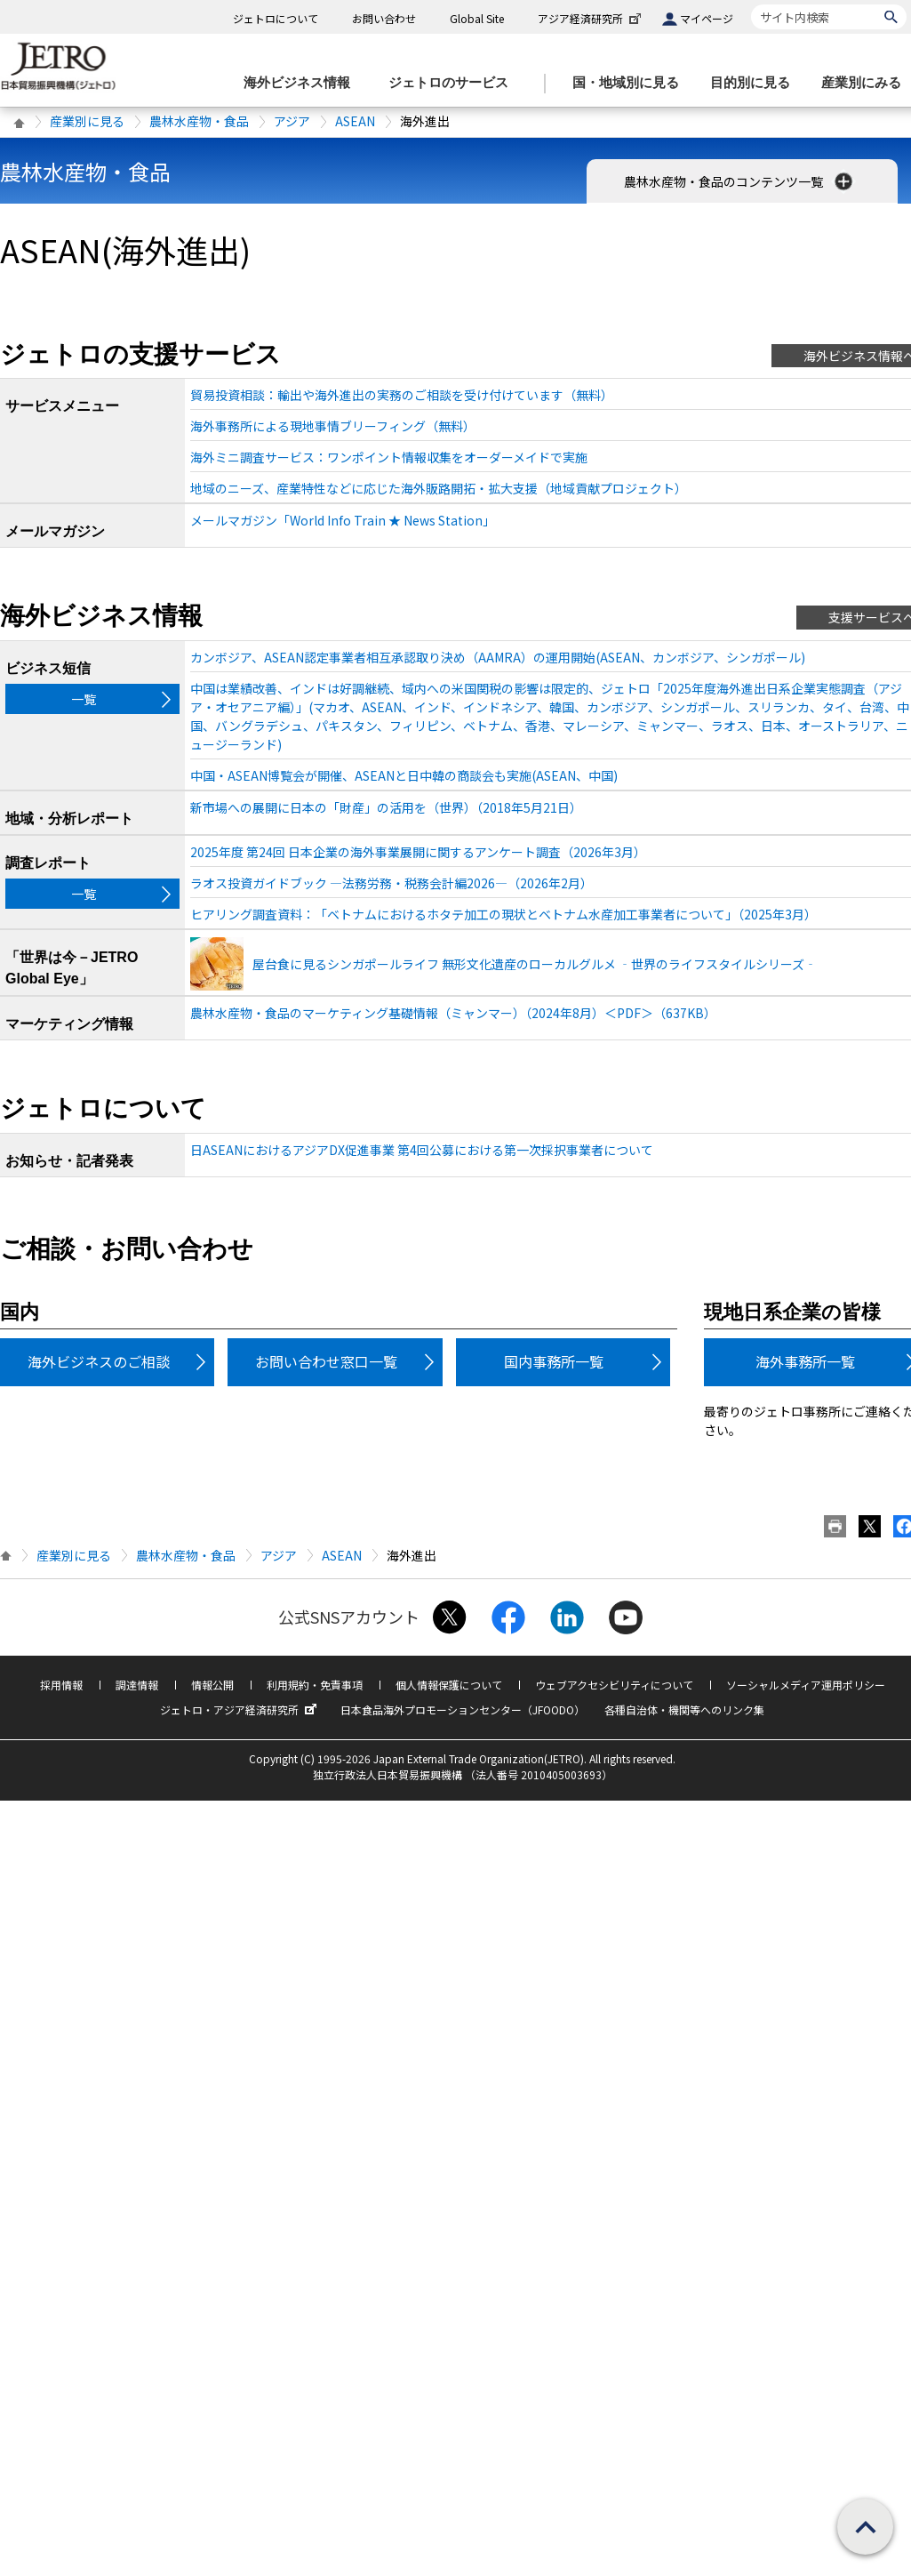 The width and height of the screenshot is (911, 2576). I want to click on 調達情報, so click(137, 1684).